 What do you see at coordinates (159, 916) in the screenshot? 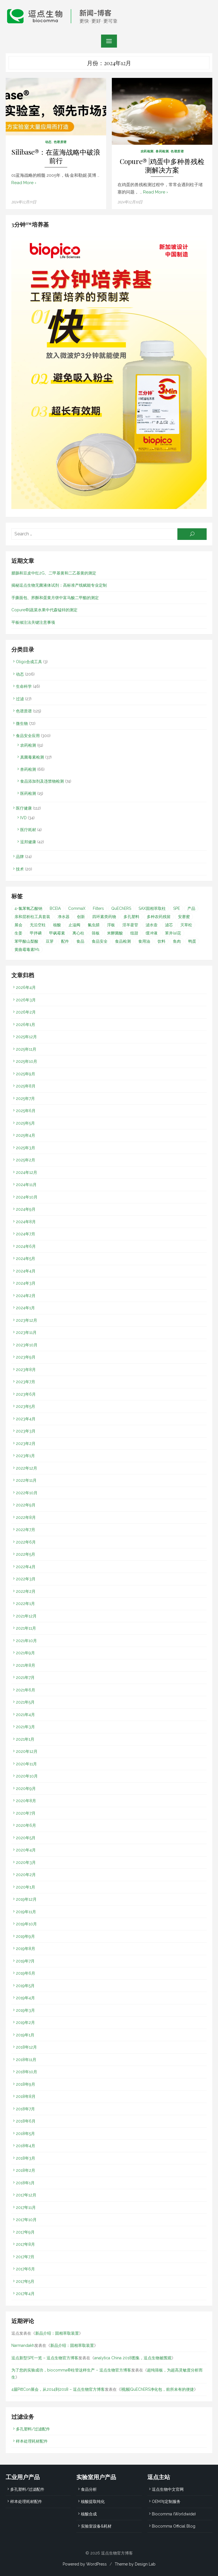
I see `多种农药残留 [多种农药残留 (1个项目)]` at bounding box center [159, 916].